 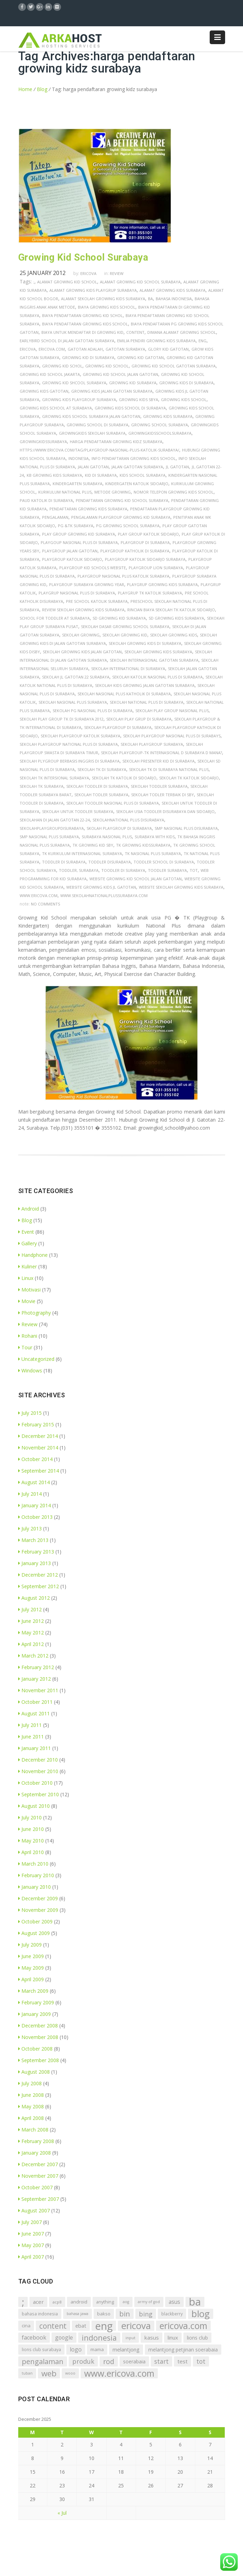 What do you see at coordinates (28, 1208) in the screenshot?
I see `Android` at bounding box center [28, 1208].